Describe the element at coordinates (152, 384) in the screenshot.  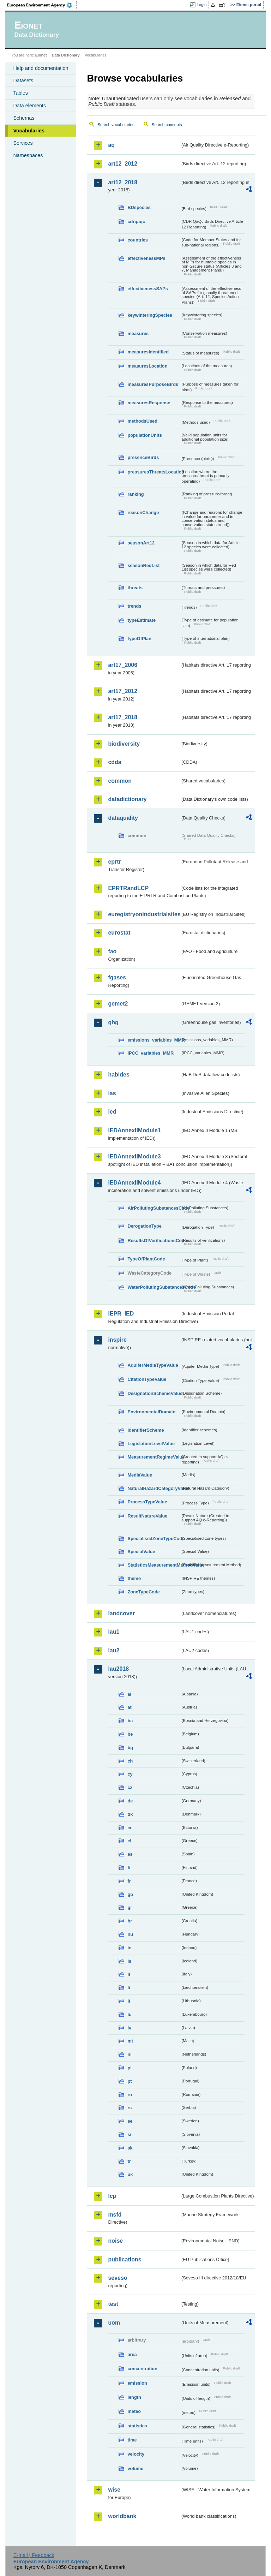
I see `measuresPurposeBirds` at that location.